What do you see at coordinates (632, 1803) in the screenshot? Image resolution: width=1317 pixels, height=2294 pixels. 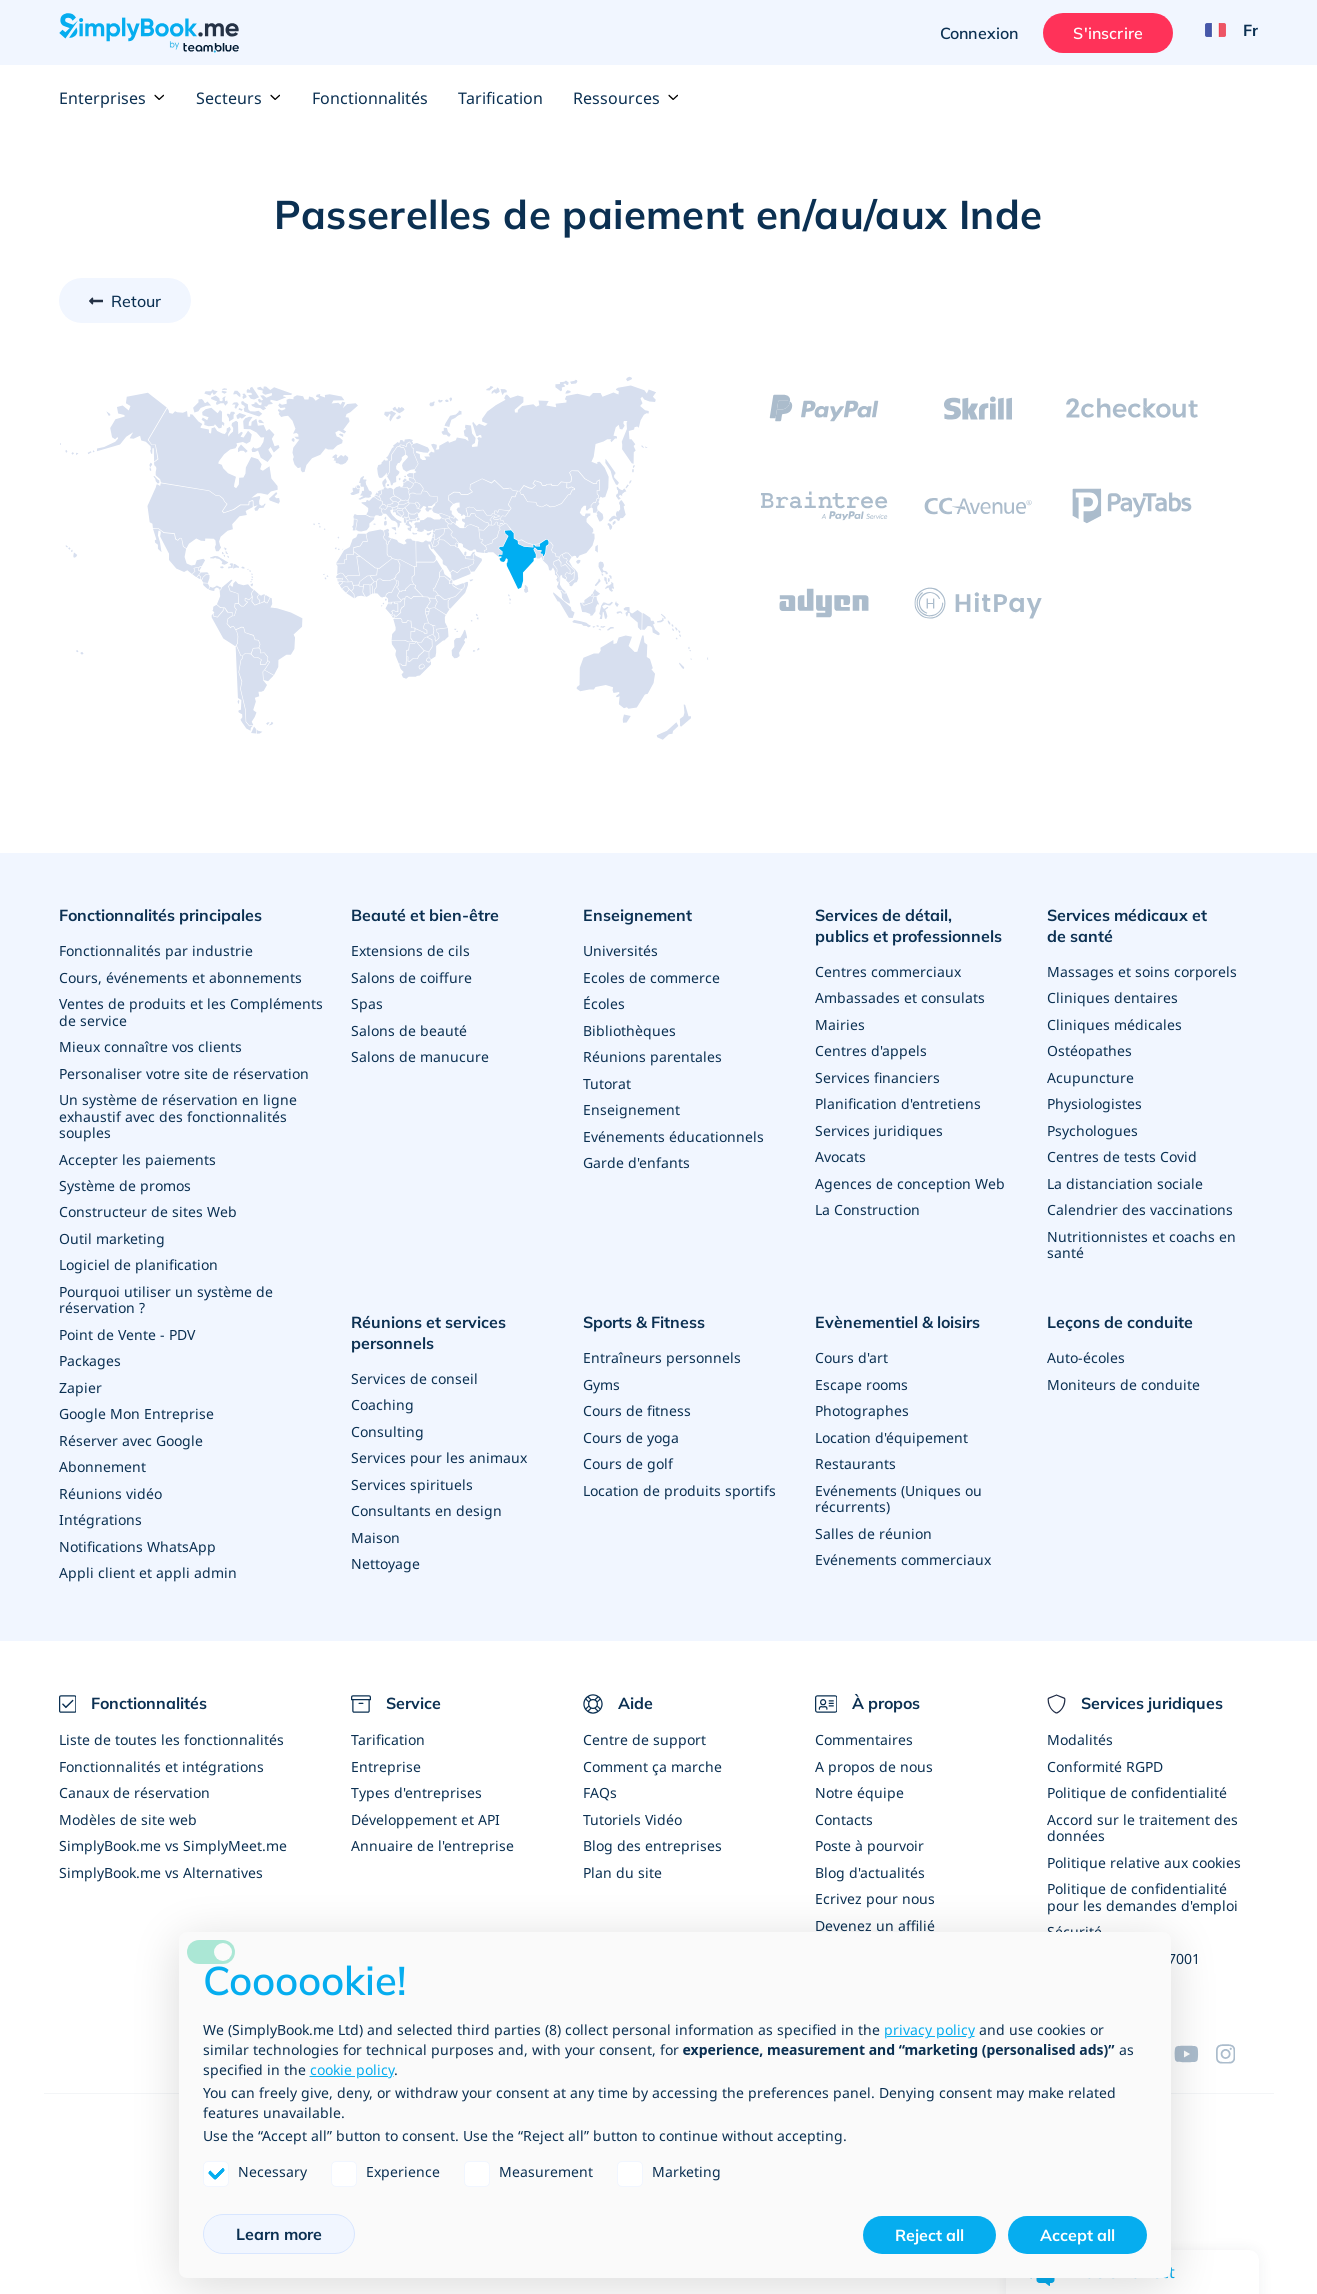 I see `Tutoriels Vidéo` at bounding box center [632, 1803].